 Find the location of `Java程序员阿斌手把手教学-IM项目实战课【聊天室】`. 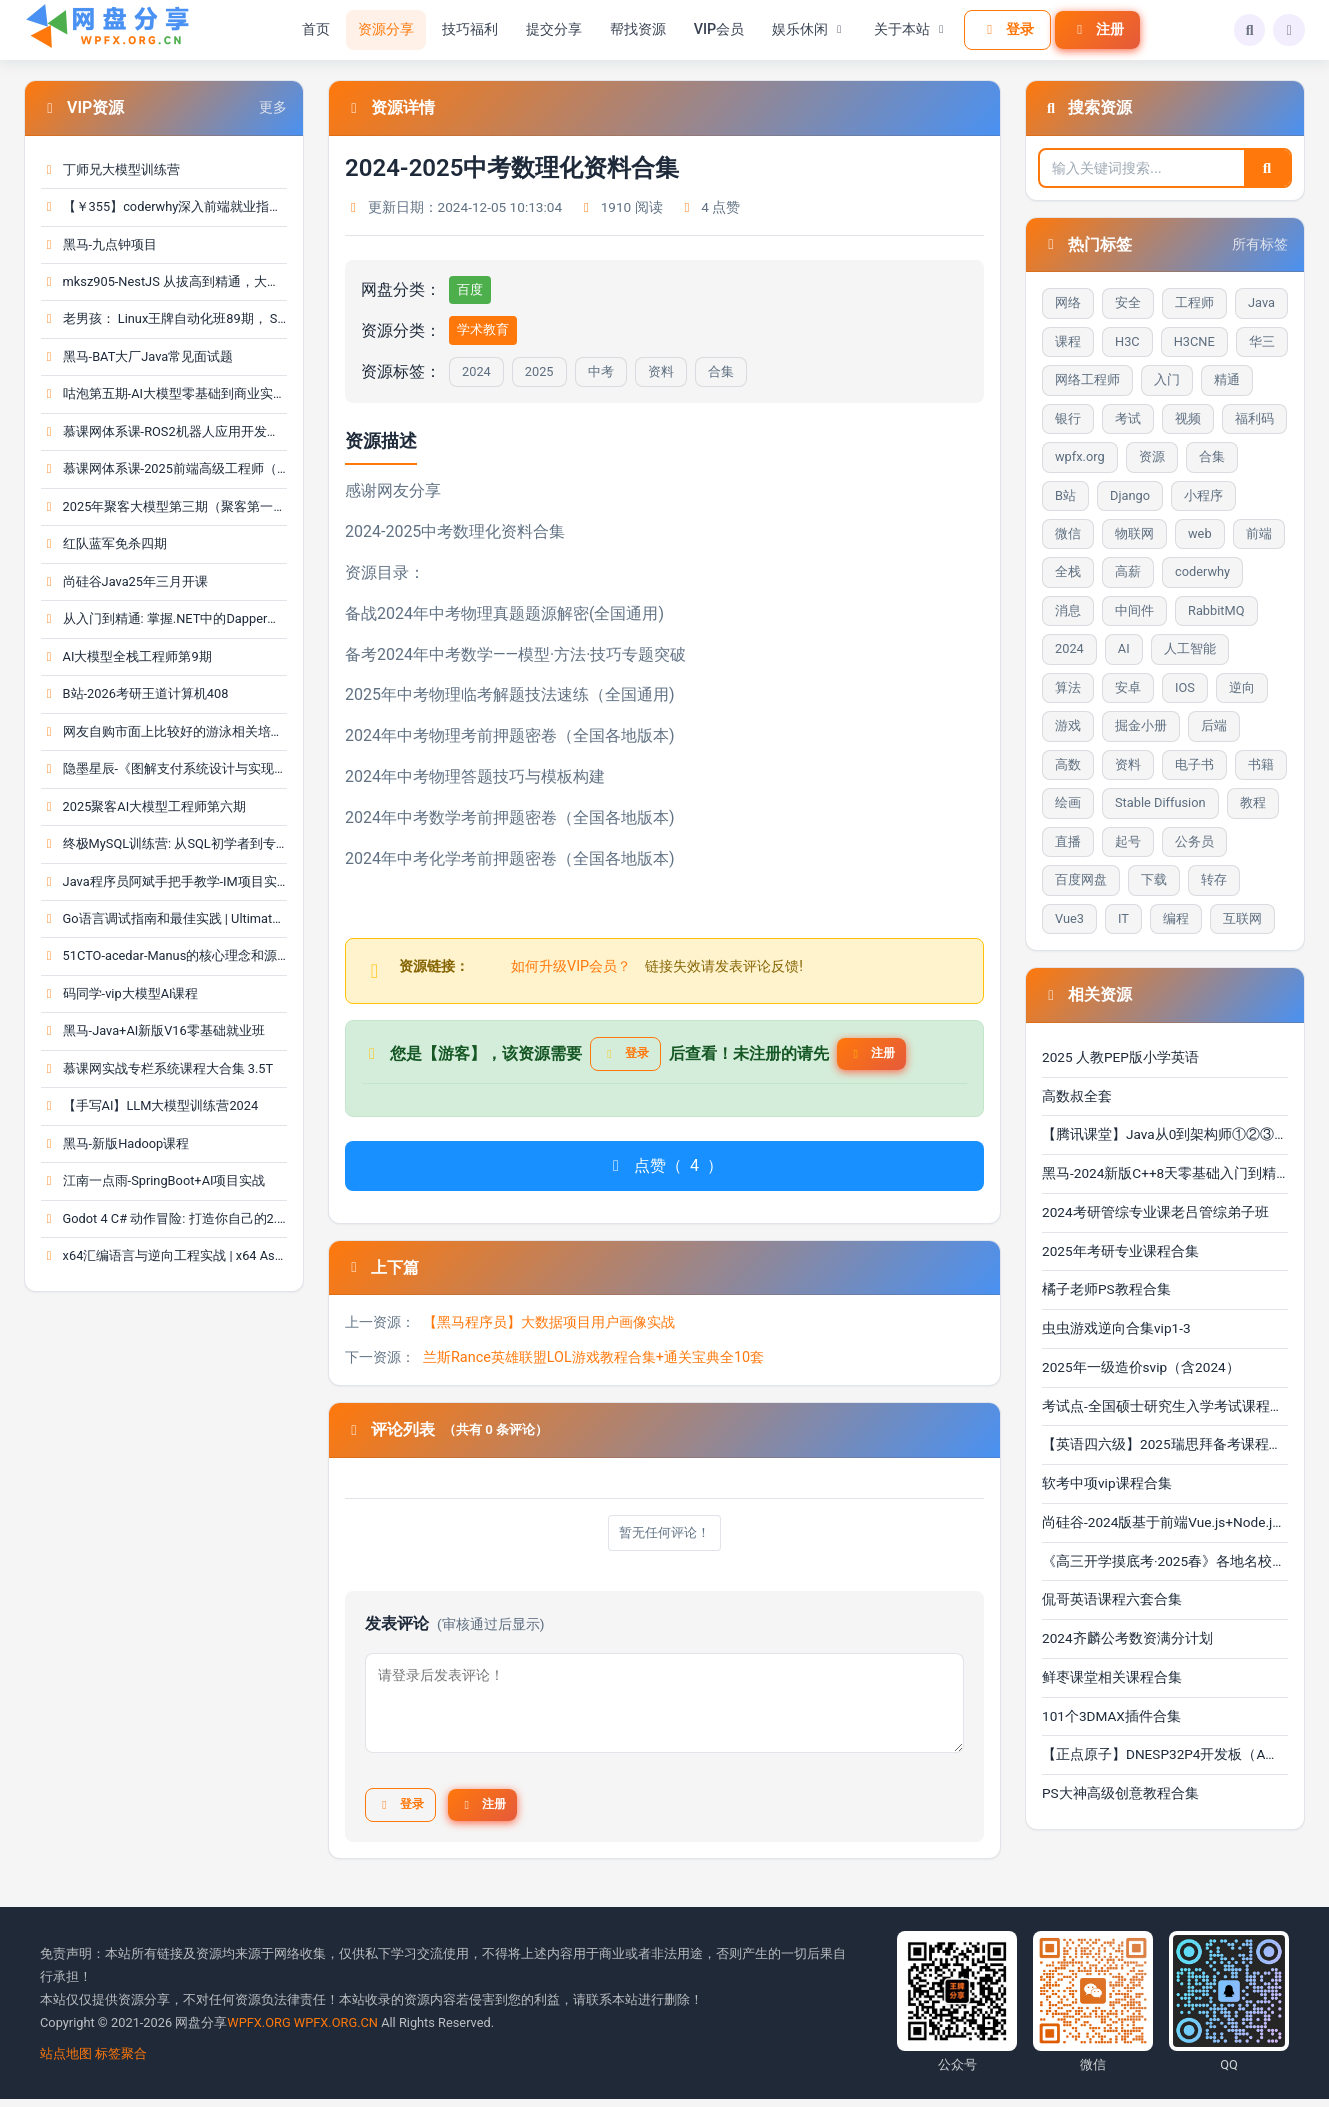

Java程序员阿斌手把手教学-IM项目实战课【聊天室】 is located at coordinates (164, 881).